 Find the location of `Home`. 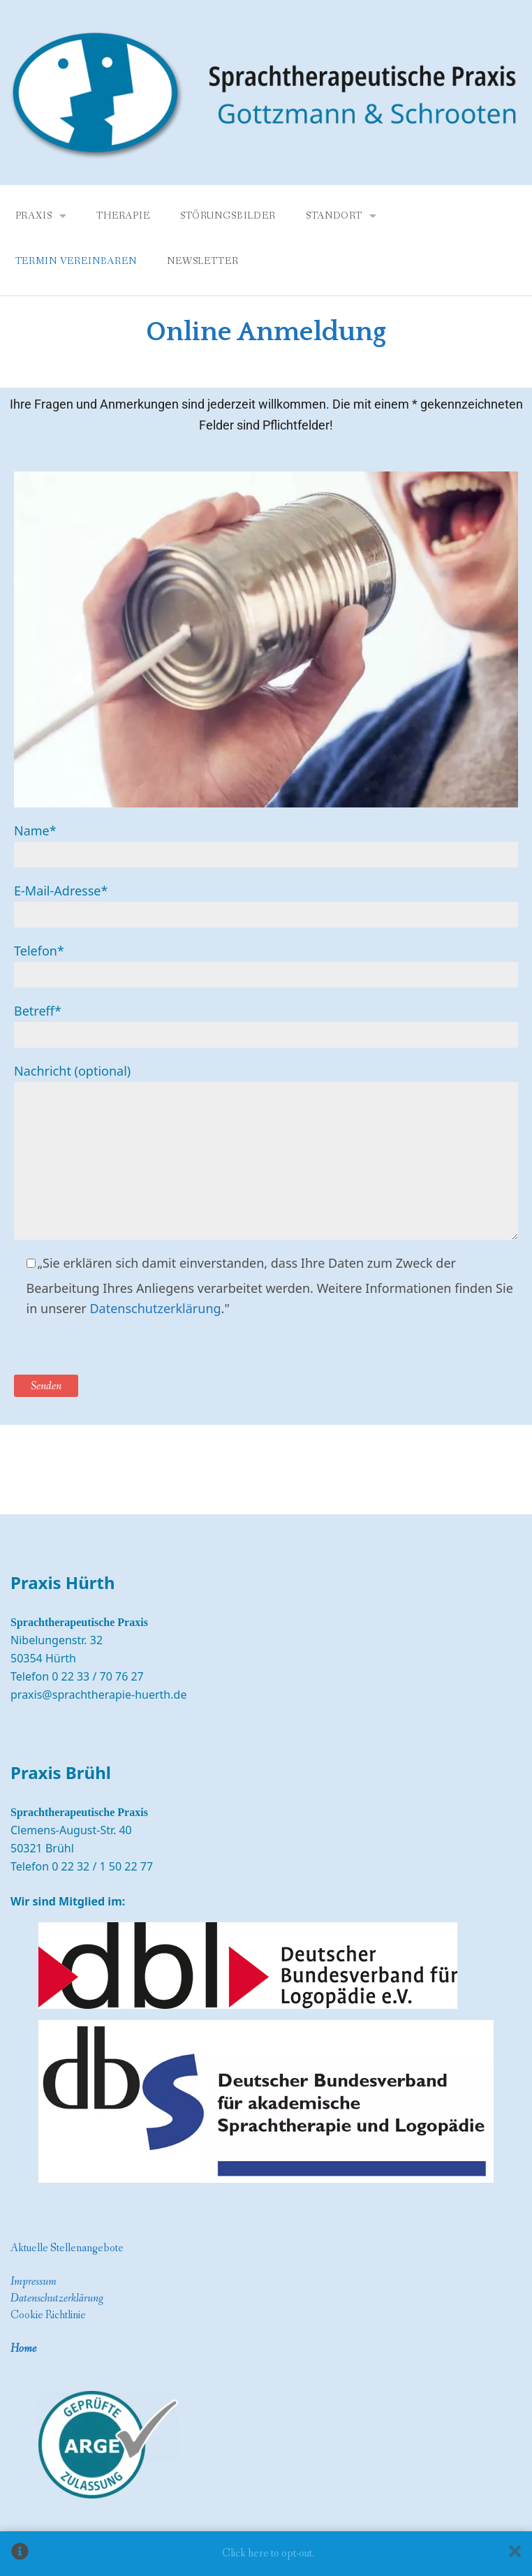

Home is located at coordinates (23, 2348).